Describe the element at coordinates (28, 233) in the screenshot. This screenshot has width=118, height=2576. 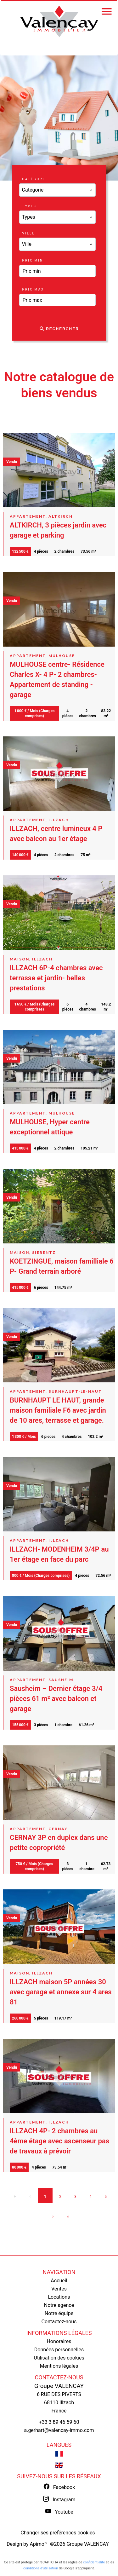
I see `Ville` at that location.